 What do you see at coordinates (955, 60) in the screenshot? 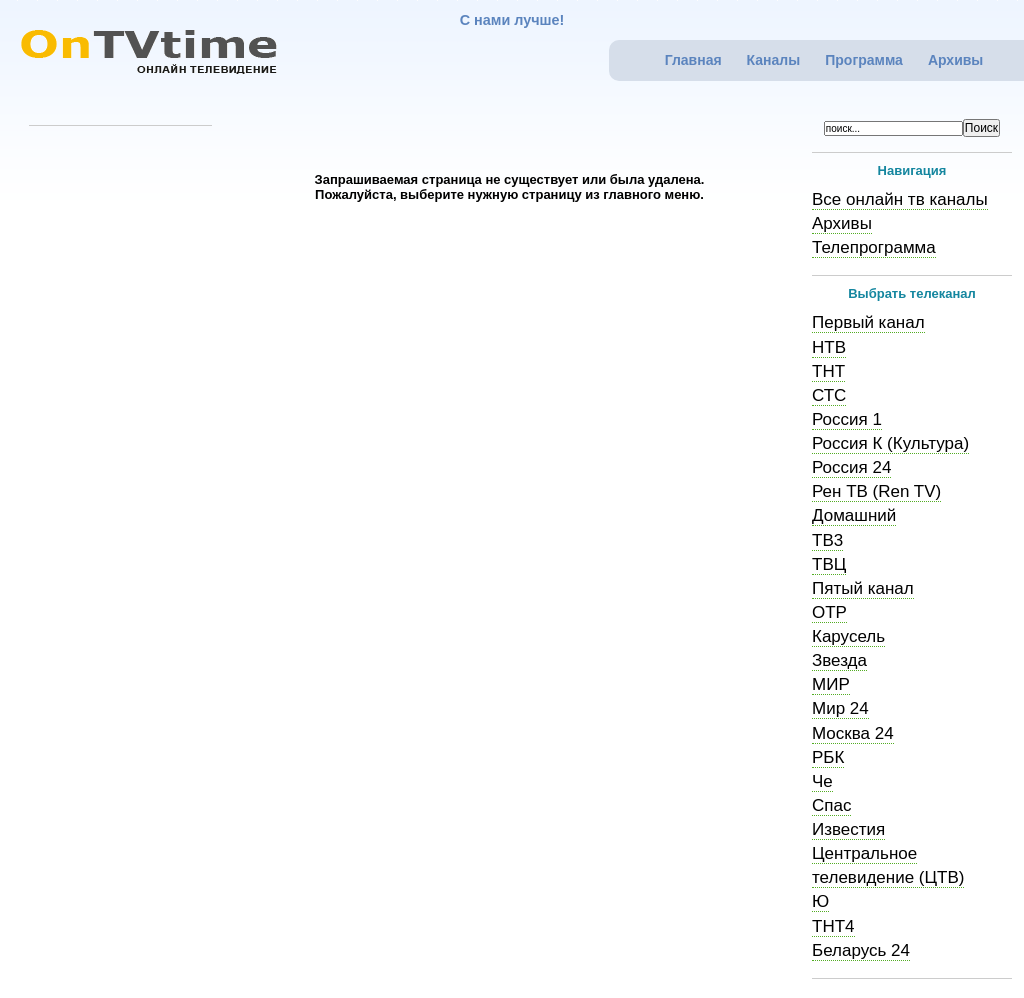
I see `Архивы` at bounding box center [955, 60].